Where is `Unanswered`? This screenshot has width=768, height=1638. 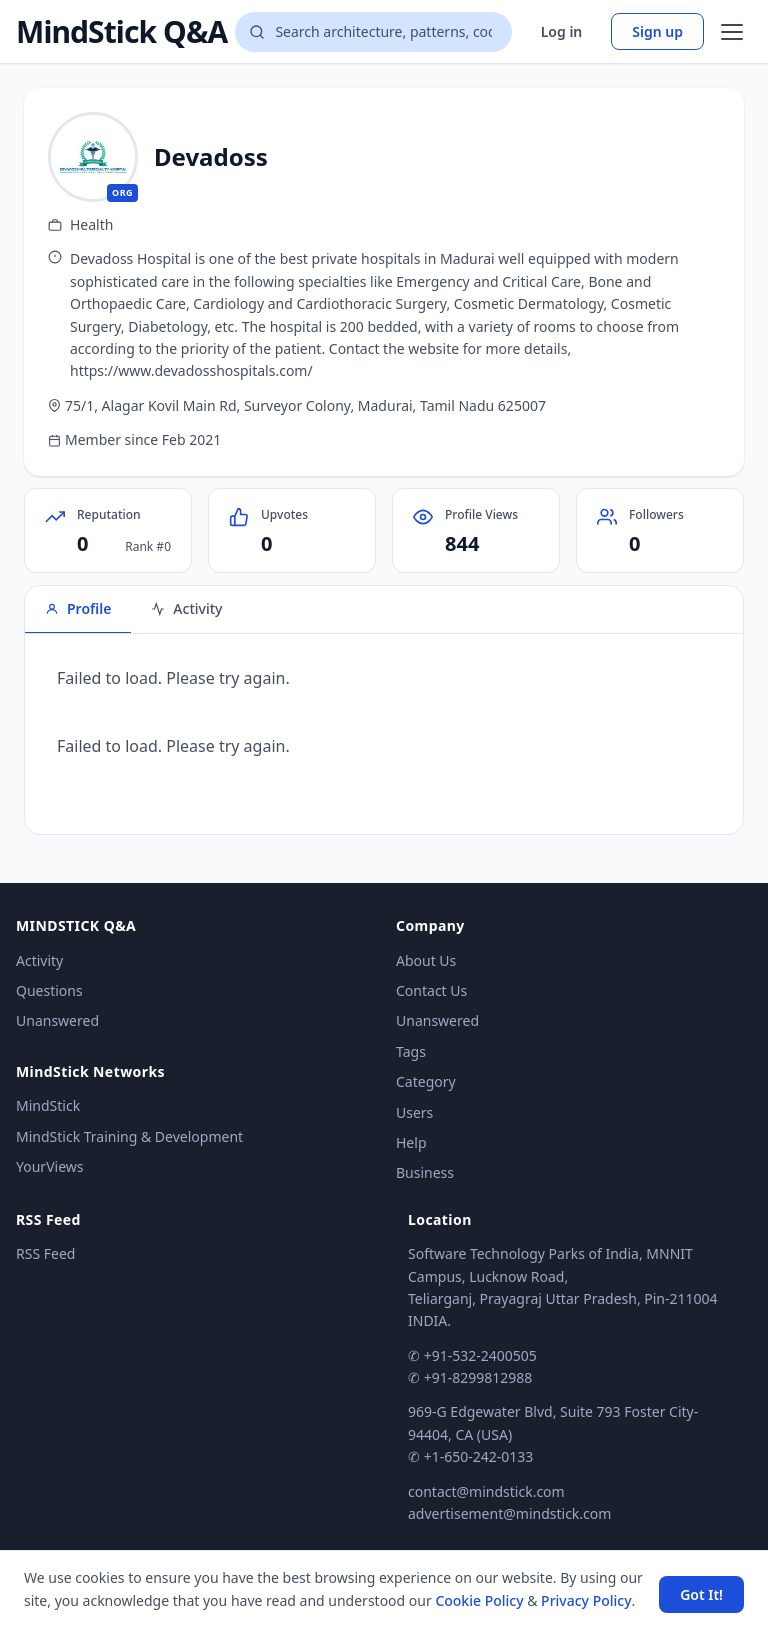
Unanswered is located at coordinates (57, 1020).